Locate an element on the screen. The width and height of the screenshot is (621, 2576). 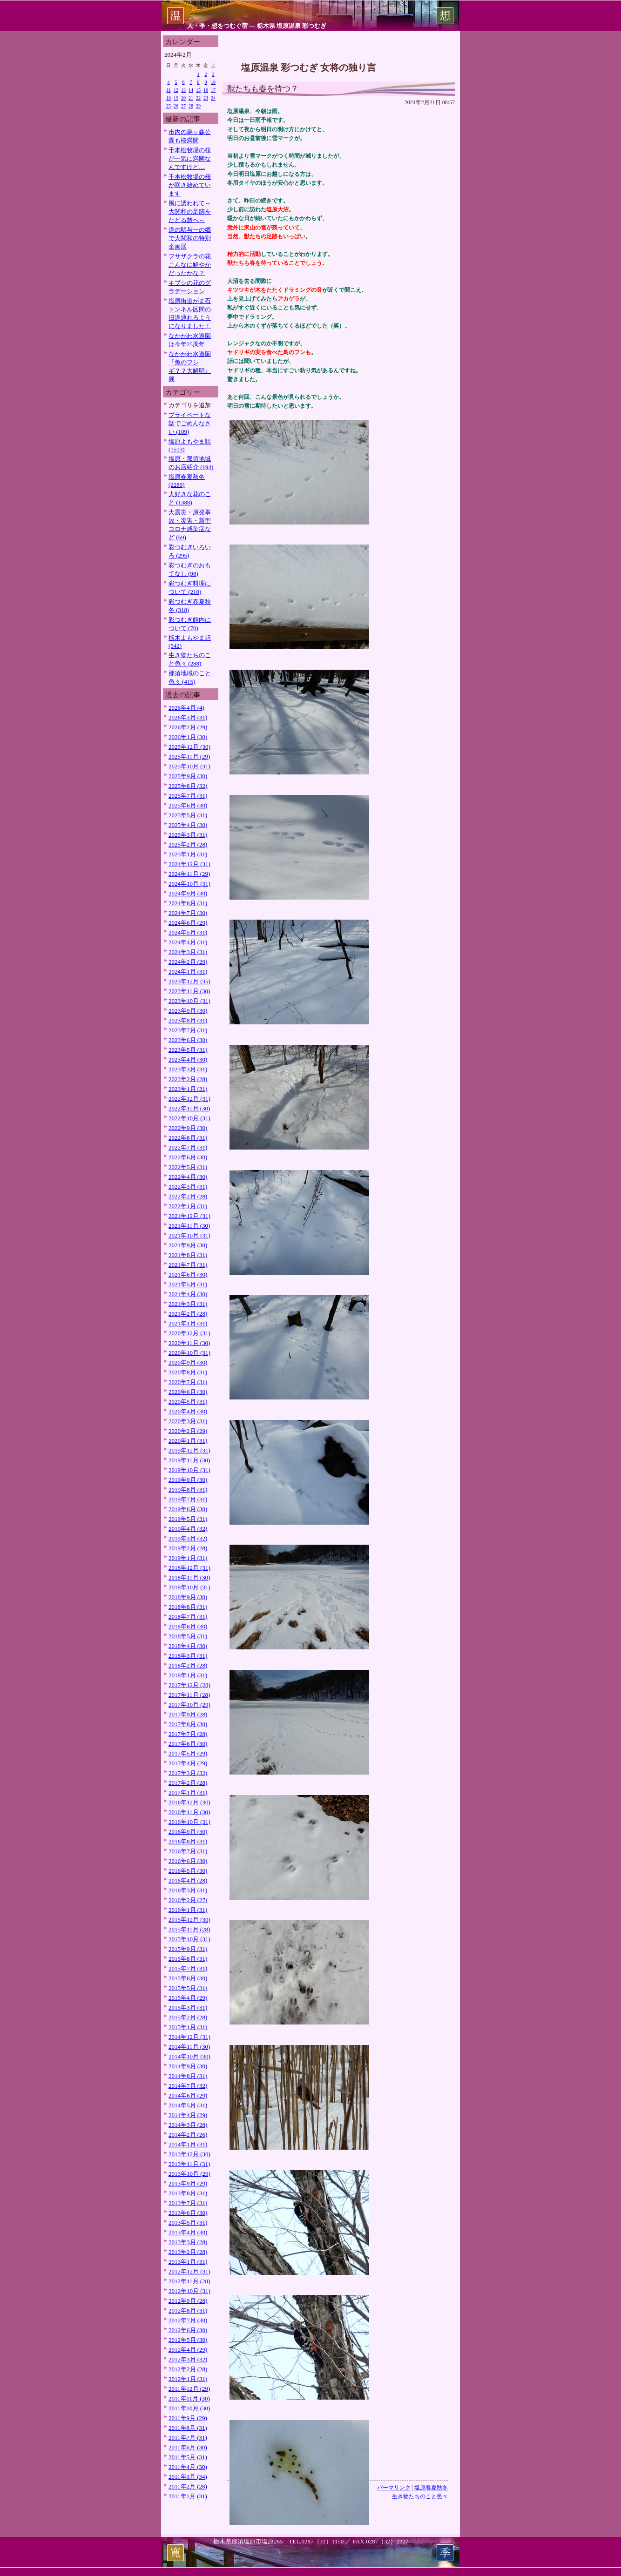
2017年3月 (32) is located at coordinates (188, 1772).